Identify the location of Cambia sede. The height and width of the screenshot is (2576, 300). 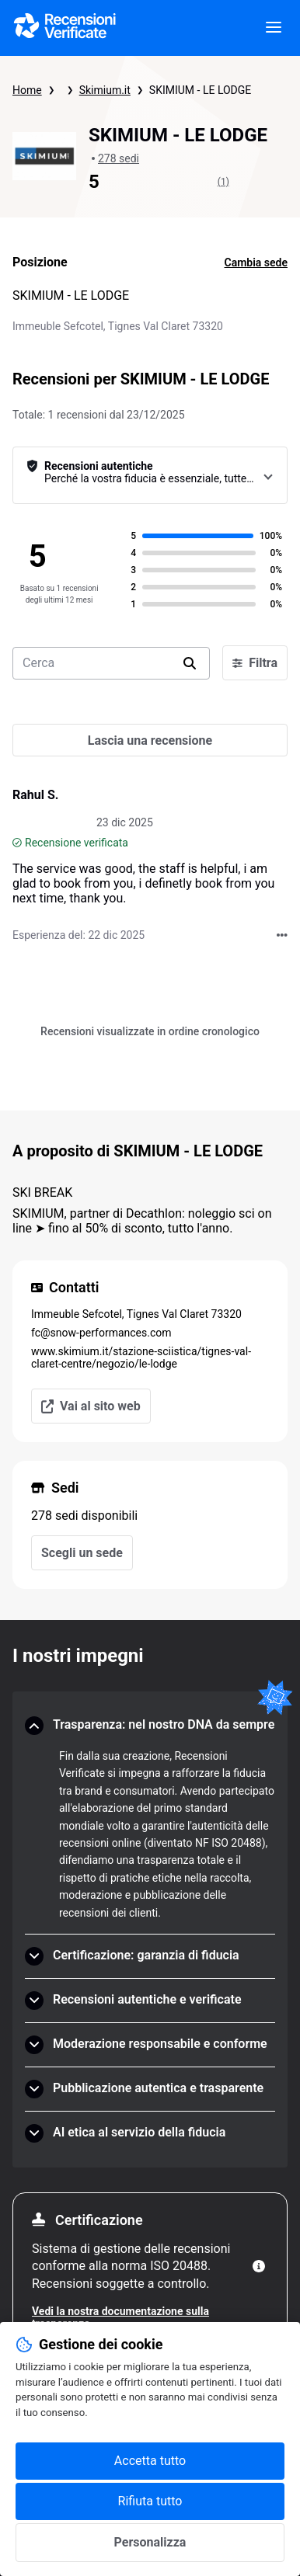
(256, 262).